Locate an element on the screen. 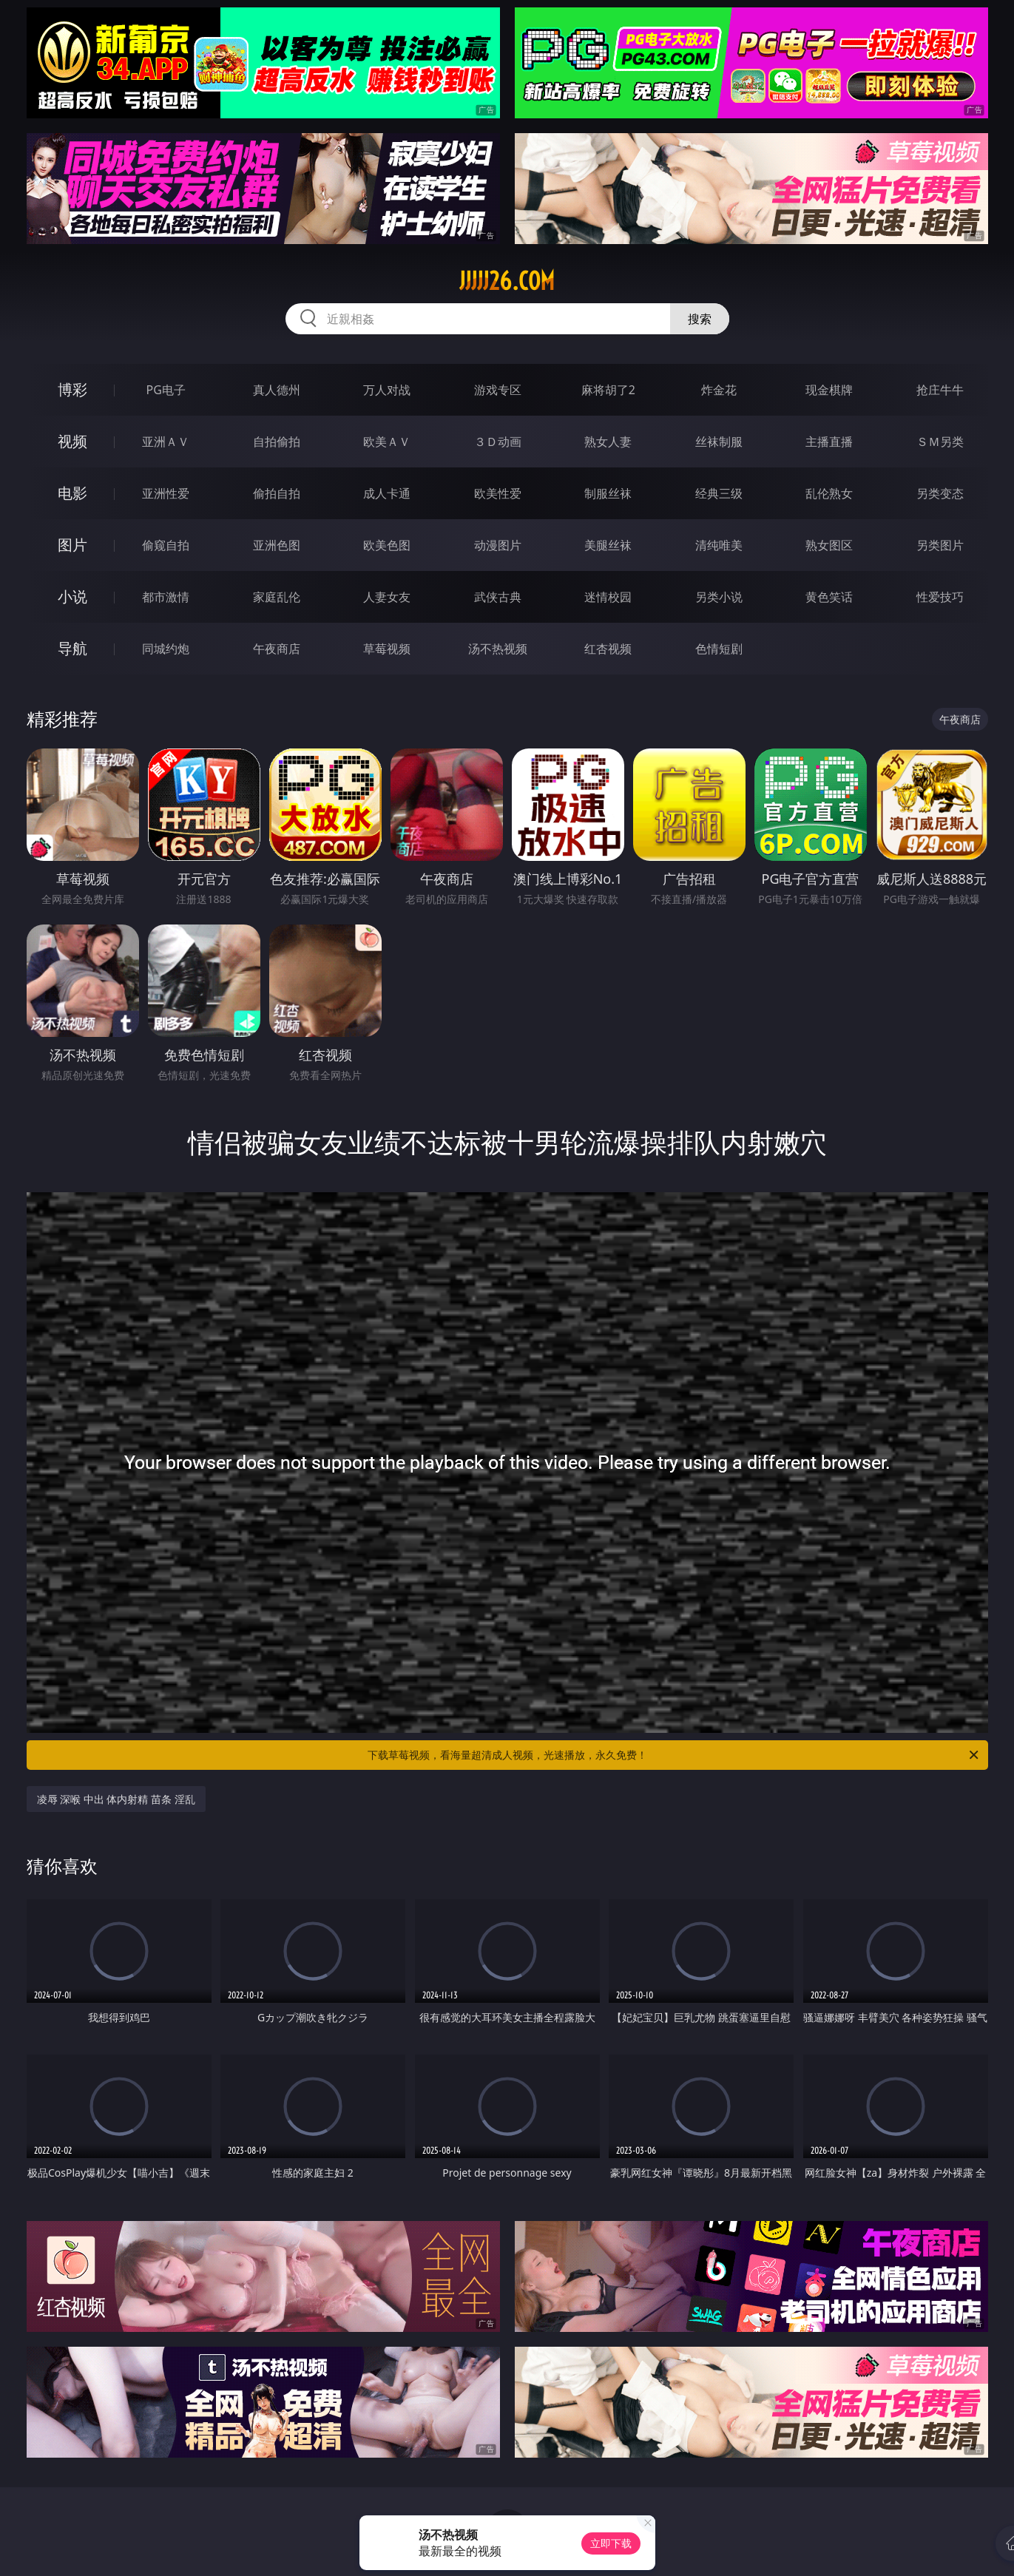 The width and height of the screenshot is (1014, 2576). 亚洲色图 is located at coordinates (276, 545).